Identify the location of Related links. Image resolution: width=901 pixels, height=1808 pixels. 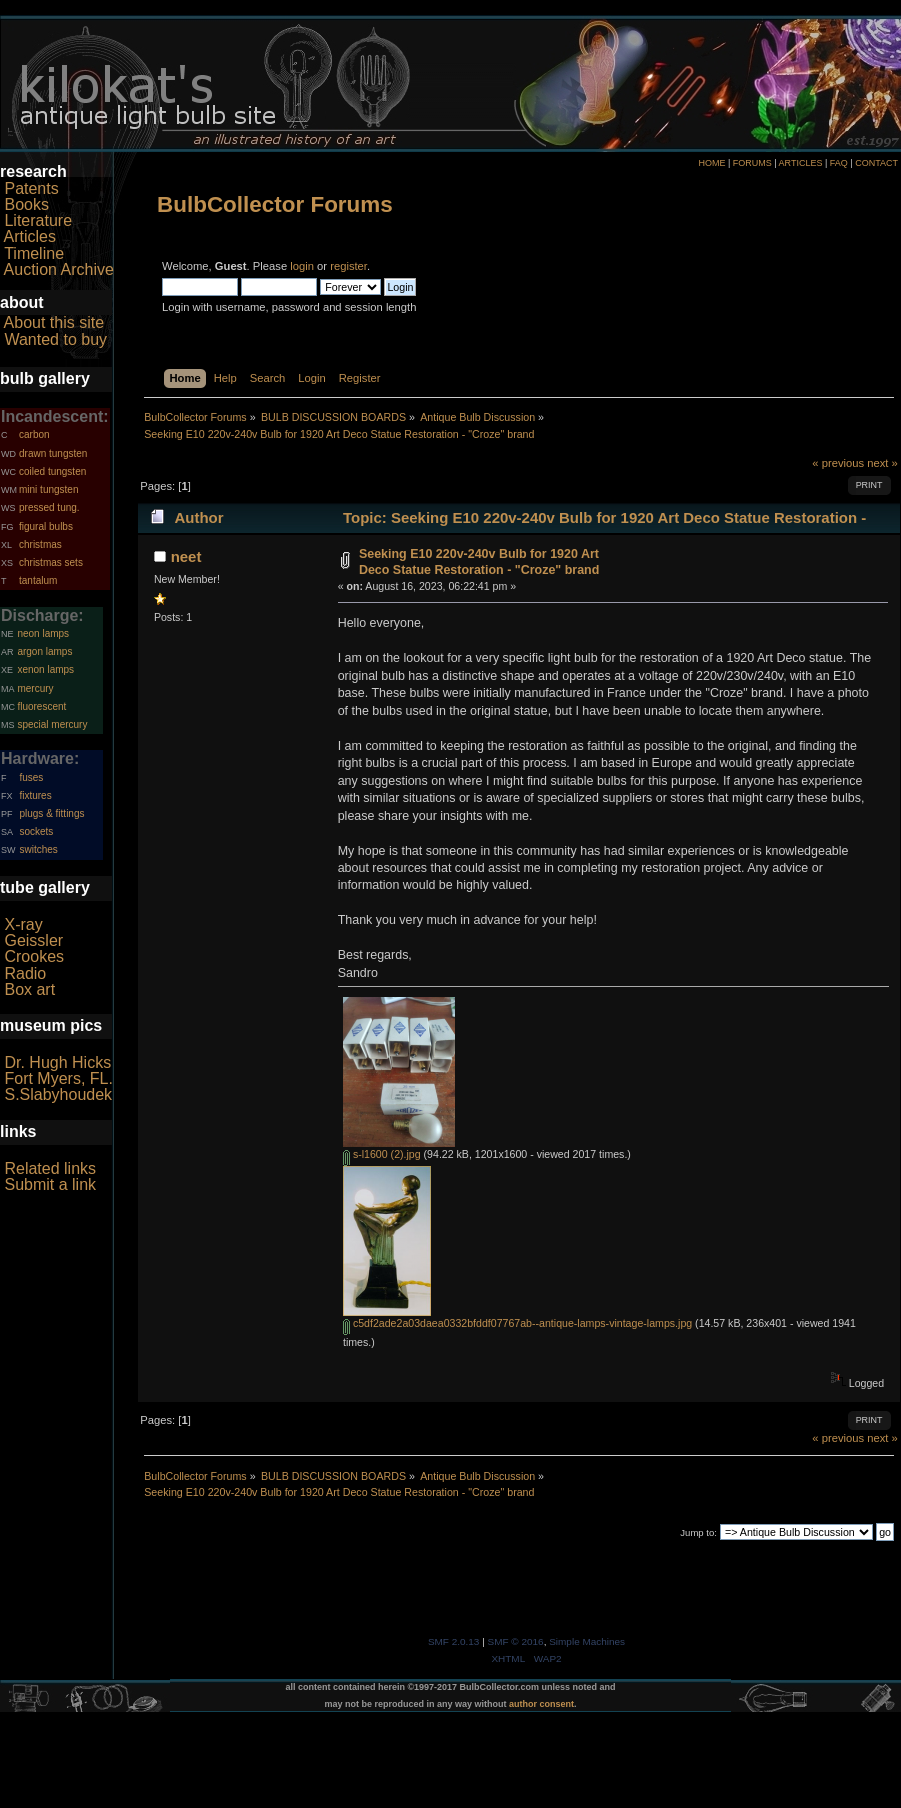
(50, 1168).